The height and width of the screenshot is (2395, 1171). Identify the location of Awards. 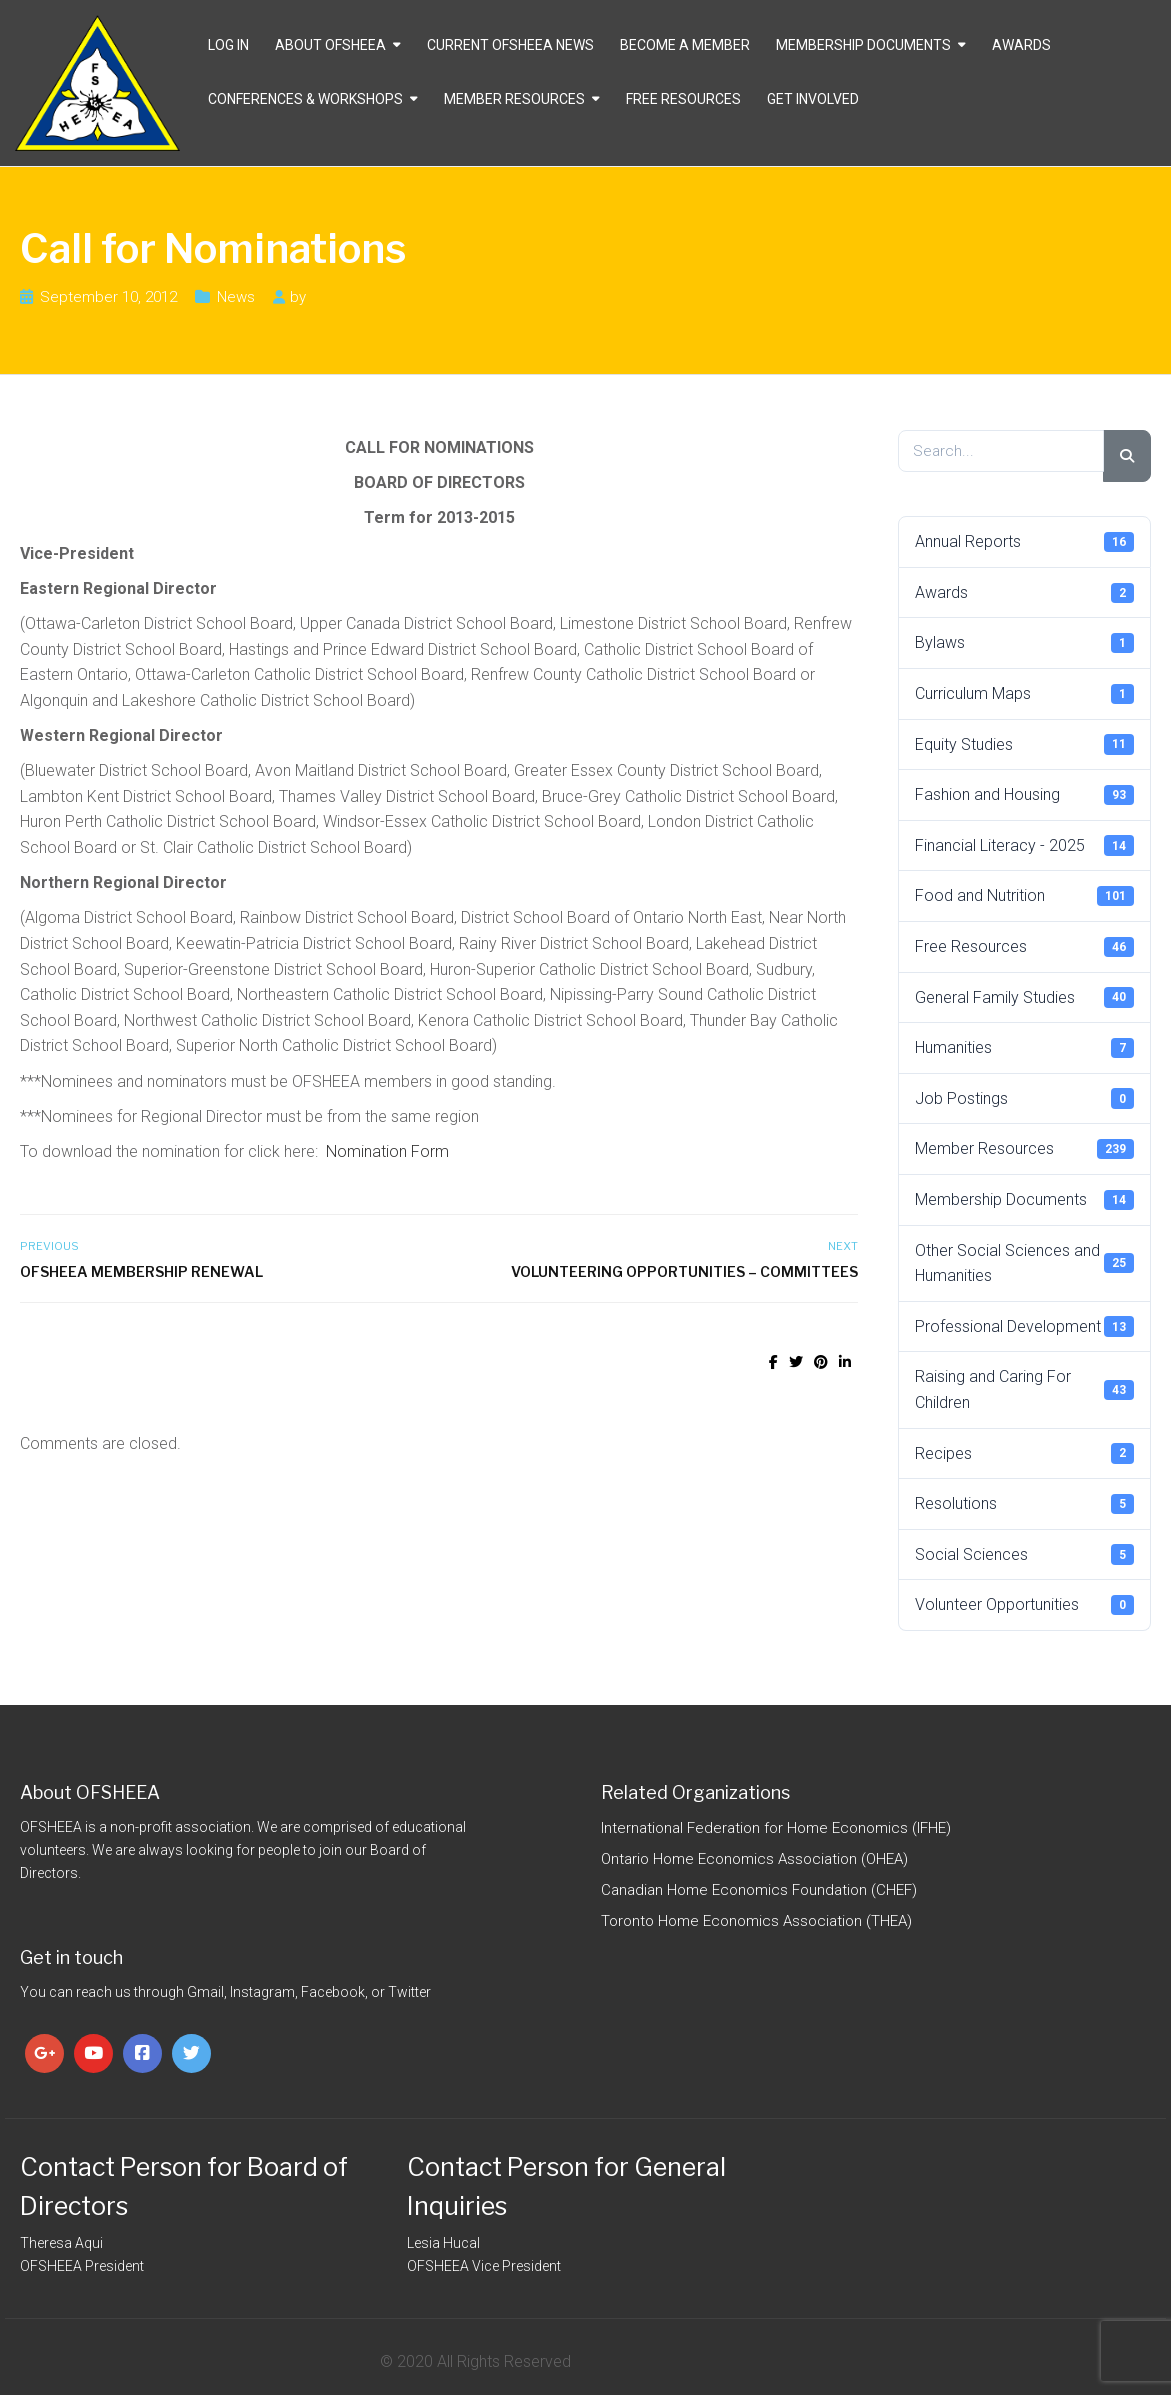
(1021, 45).